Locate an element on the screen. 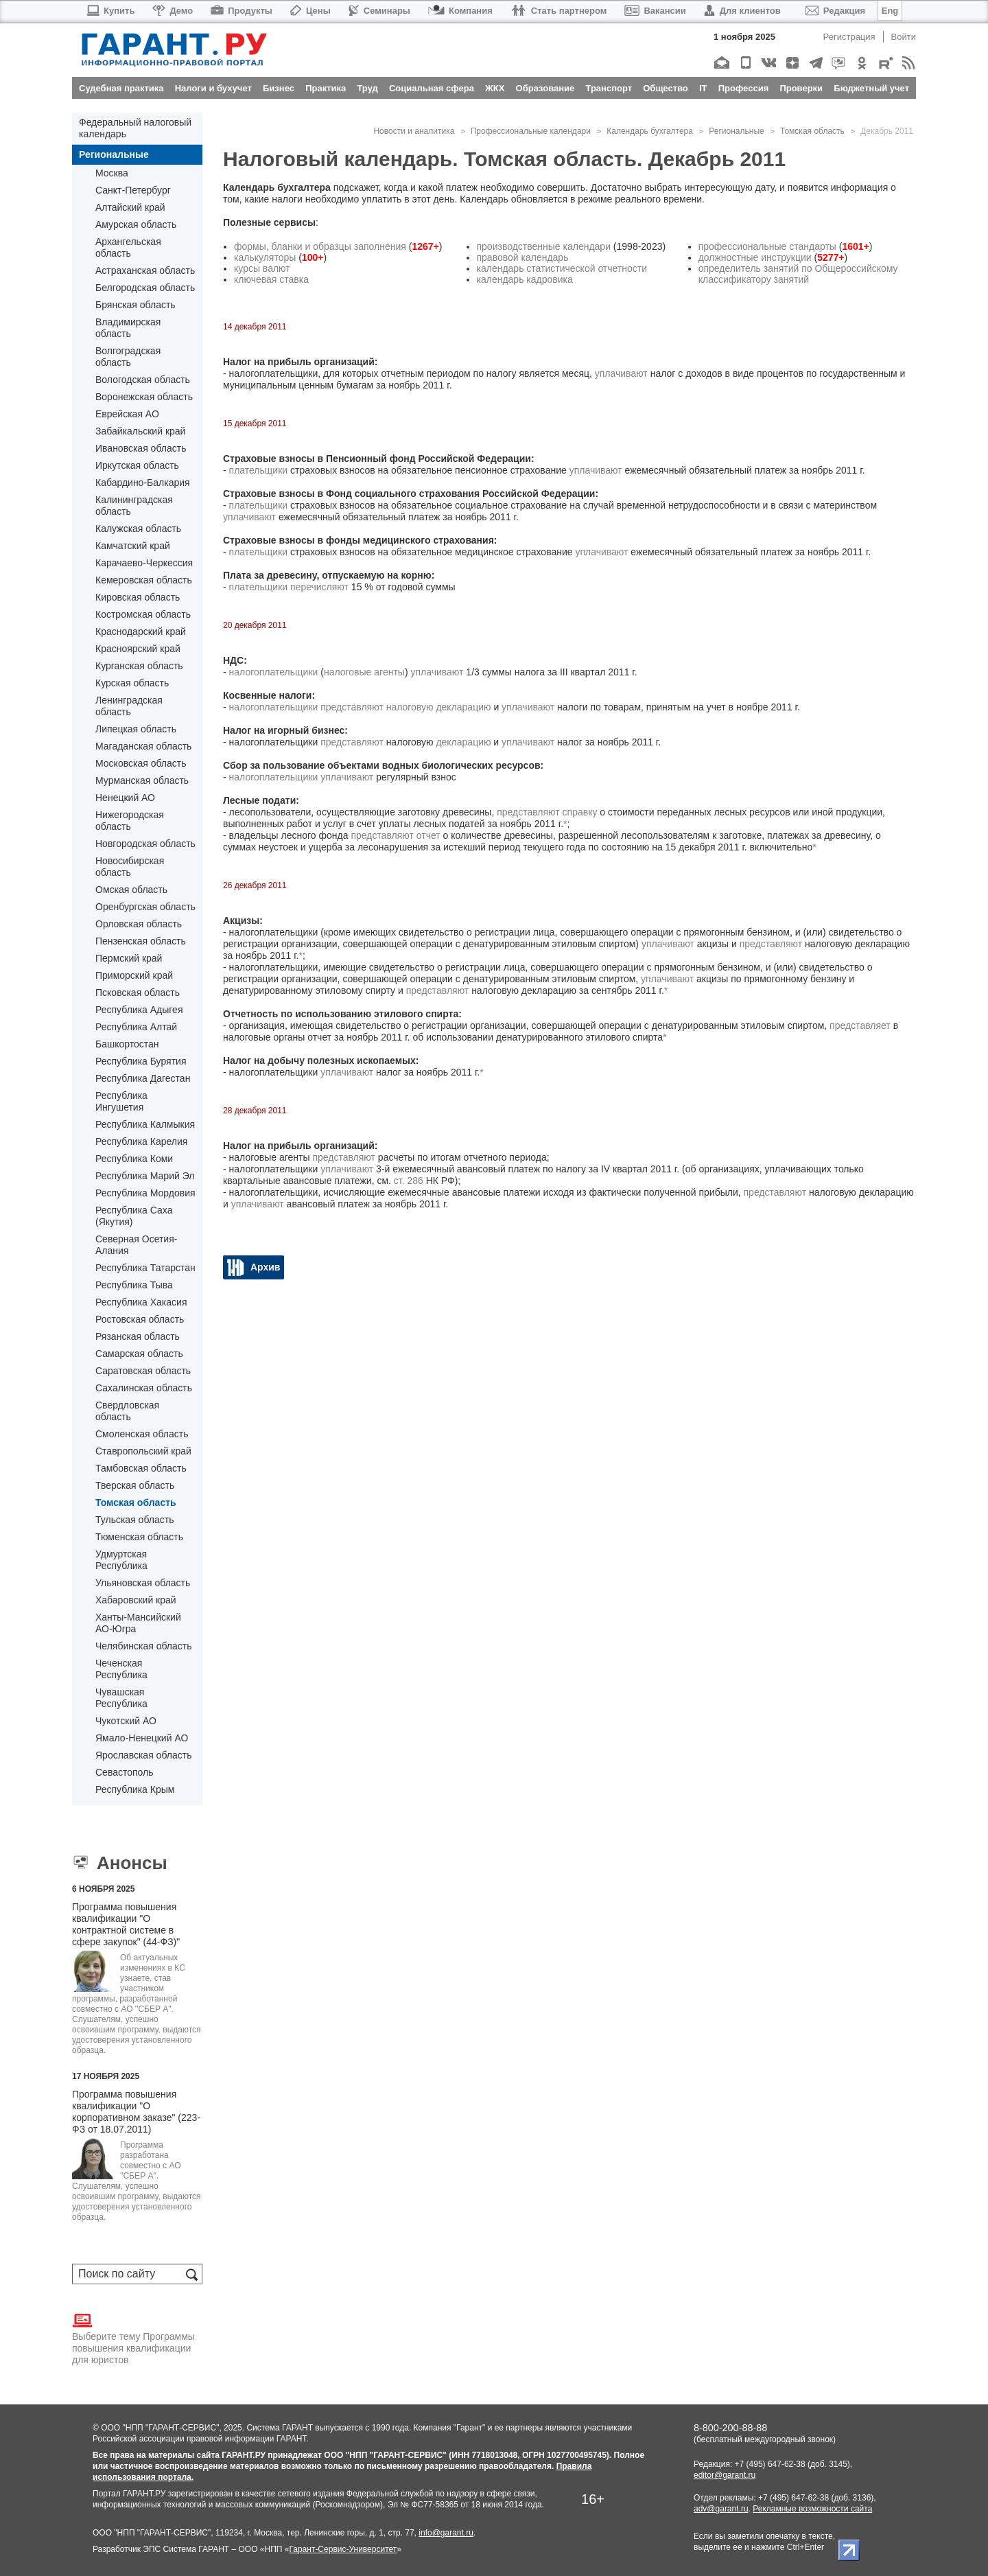 The width and height of the screenshot is (988, 2576). Удмуртская Республика is located at coordinates (121, 1559).